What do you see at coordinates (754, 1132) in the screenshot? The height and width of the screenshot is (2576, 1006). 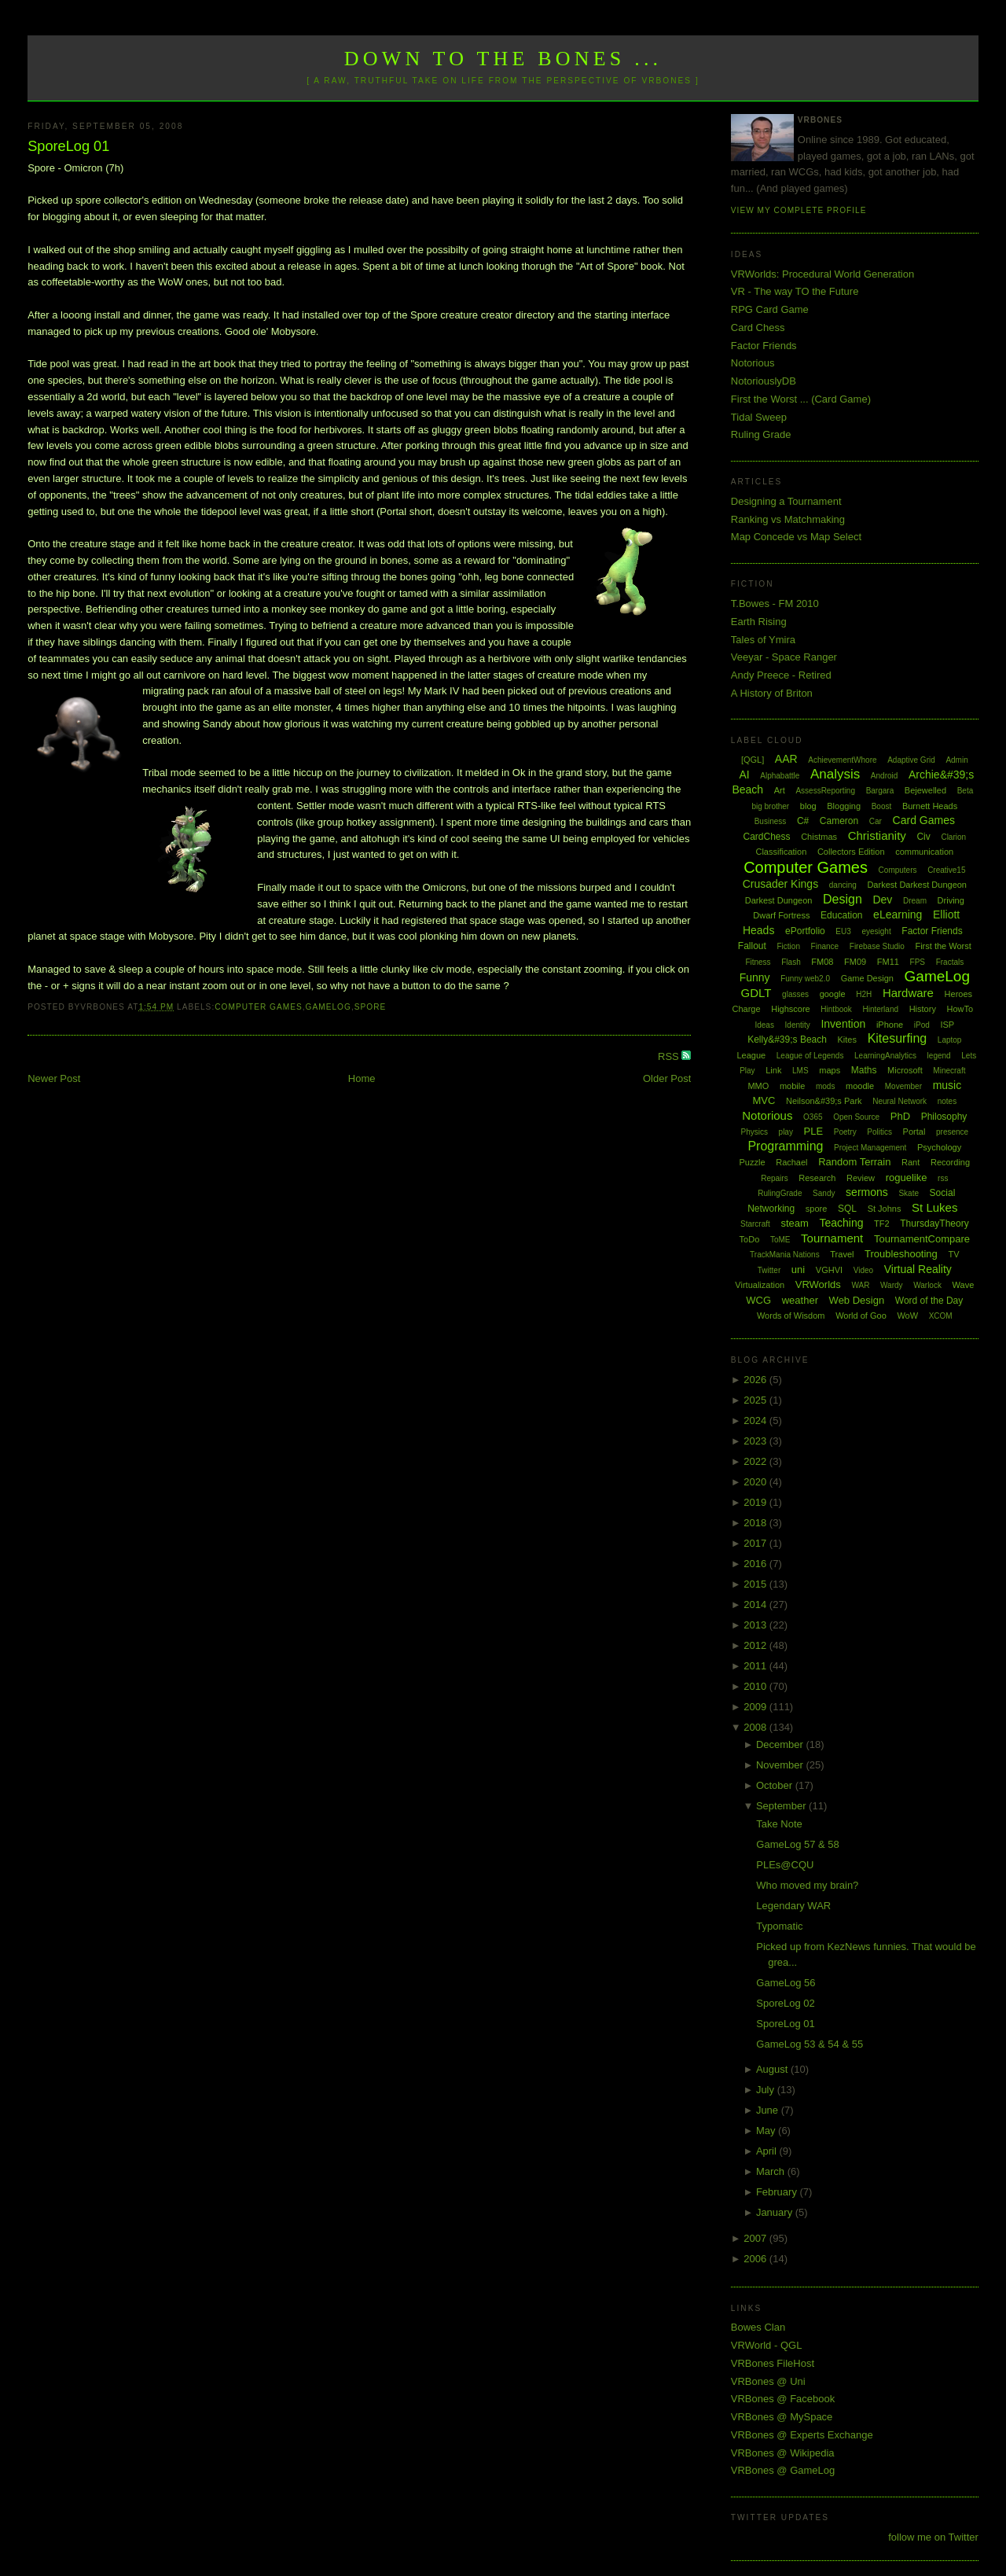 I see `Physics` at bounding box center [754, 1132].